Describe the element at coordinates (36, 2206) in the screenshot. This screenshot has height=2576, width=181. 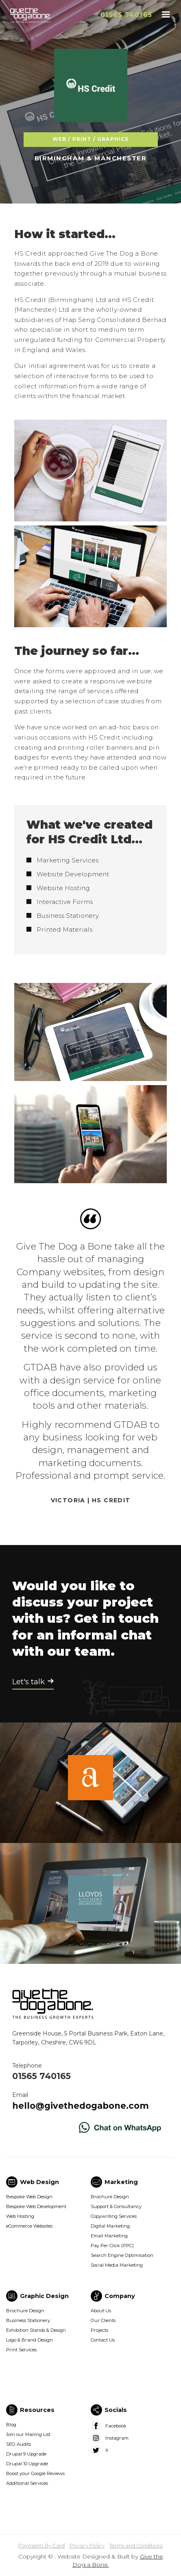
I see `Bespoke Web Development` at that location.